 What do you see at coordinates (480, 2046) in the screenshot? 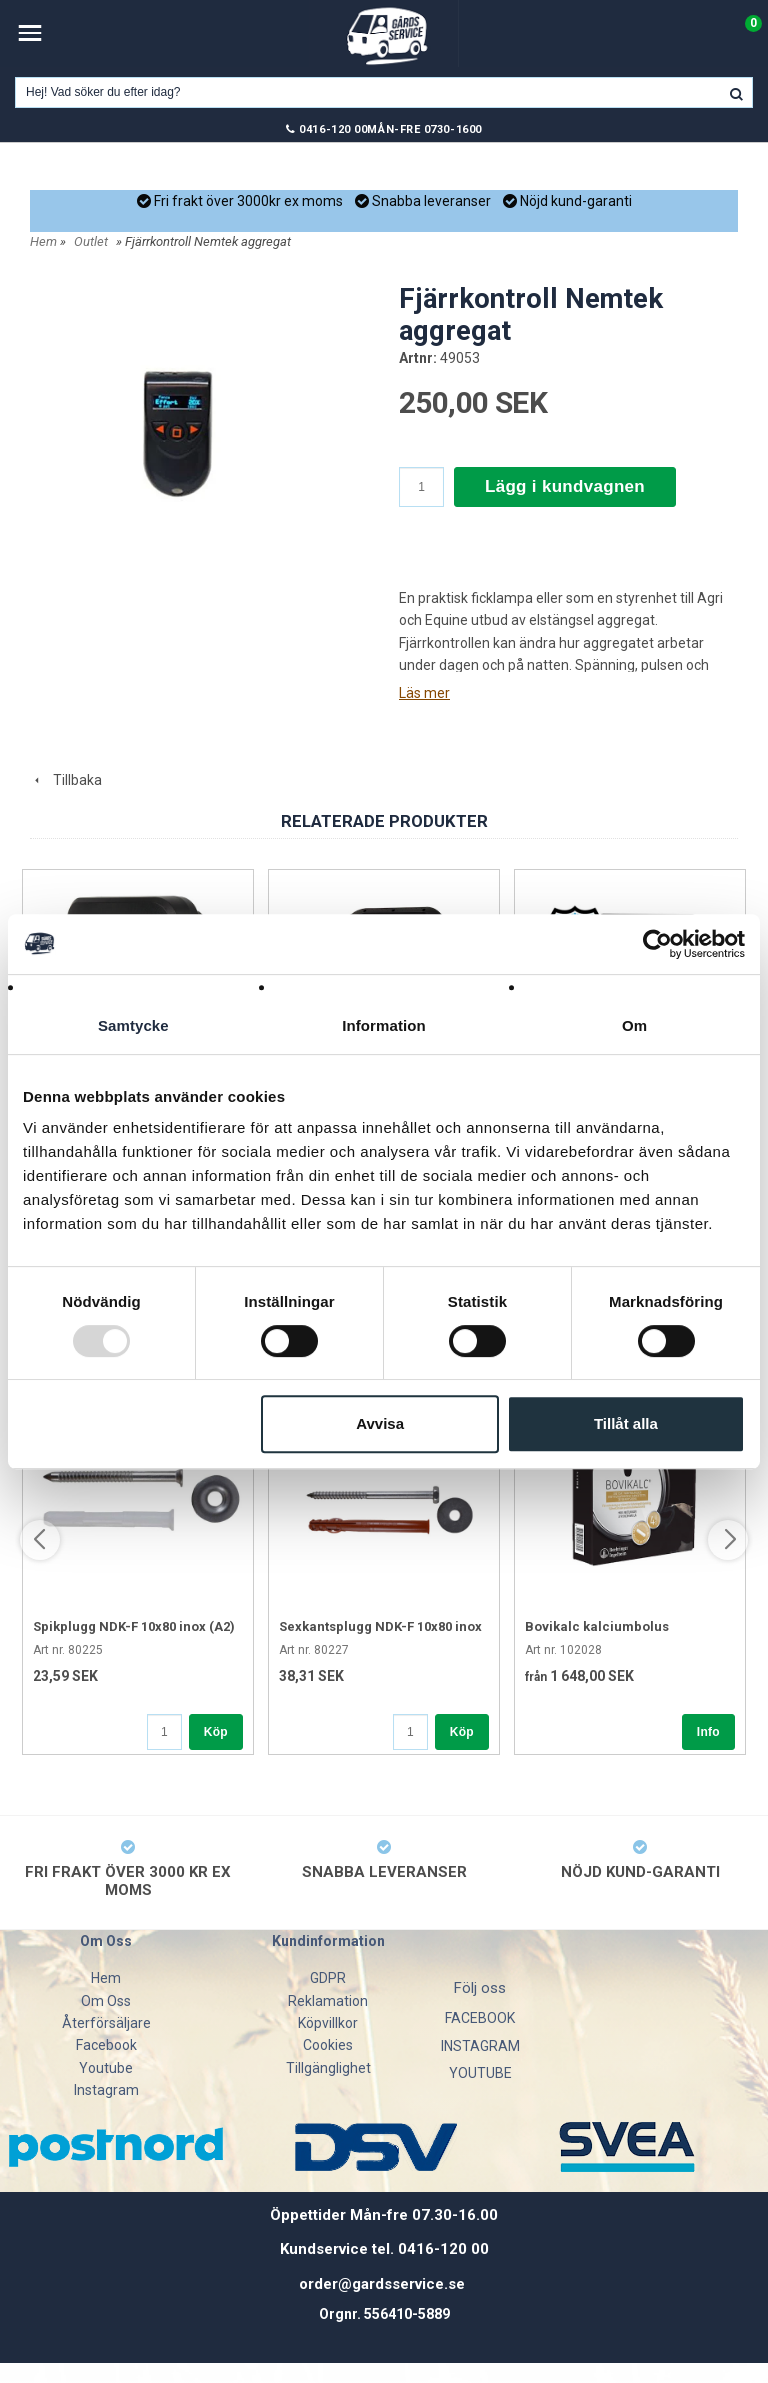
I see `INSTAGRAM` at bounding box center [480, 2046].